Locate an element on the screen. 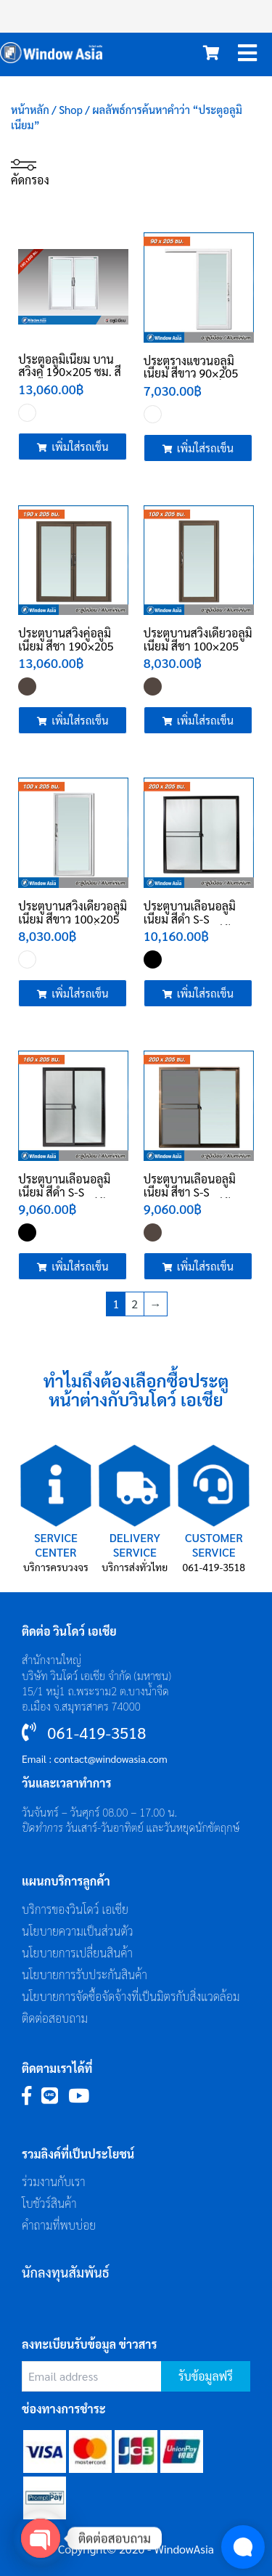 The image size is (272, 2576). Shop is located at coordinates (71, 109).